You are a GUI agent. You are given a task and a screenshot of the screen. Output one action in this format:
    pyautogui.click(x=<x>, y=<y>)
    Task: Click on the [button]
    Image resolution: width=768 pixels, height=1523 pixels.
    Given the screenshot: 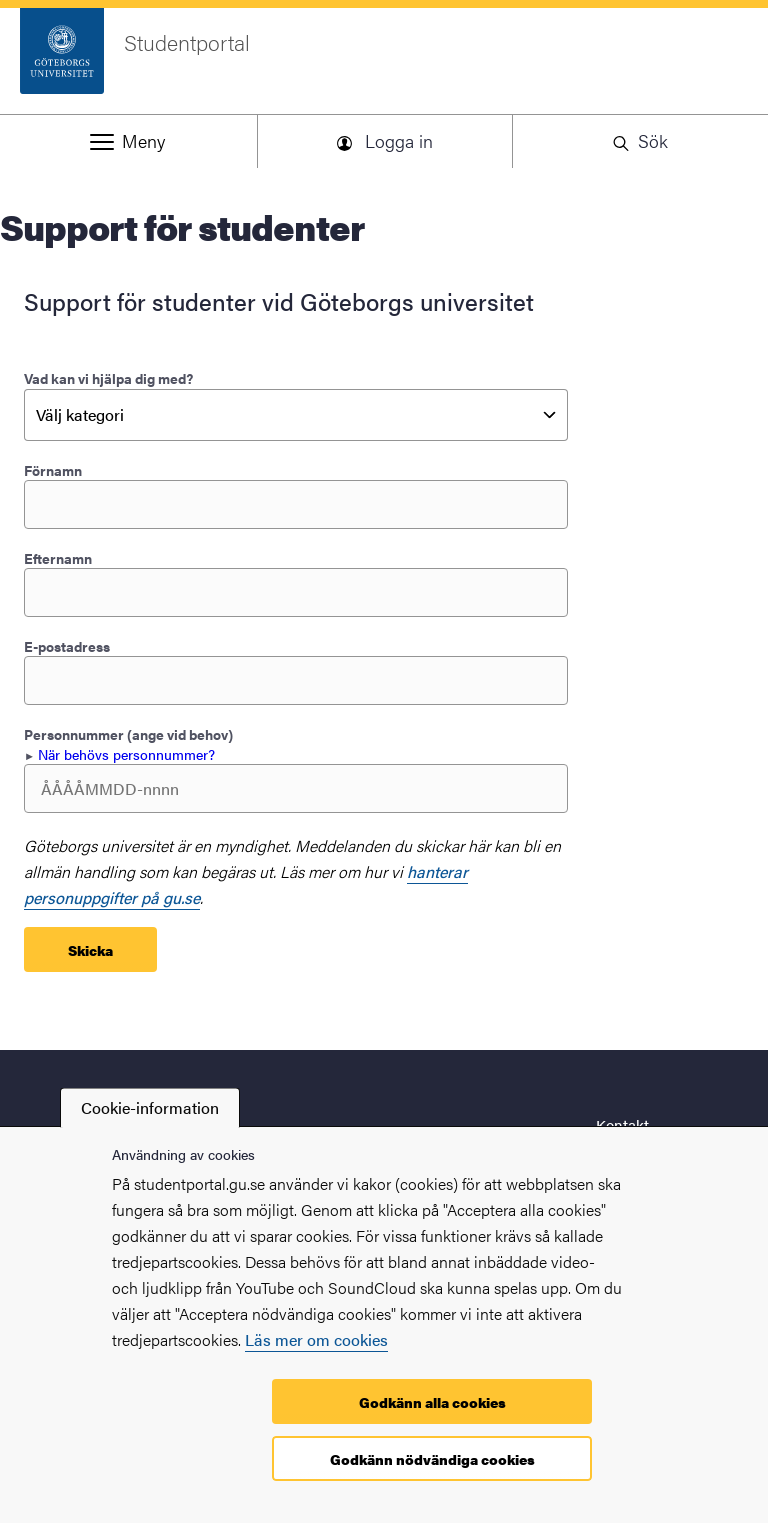 What is the action you would take?
    pyautogui.click(x=128, y=141)
    